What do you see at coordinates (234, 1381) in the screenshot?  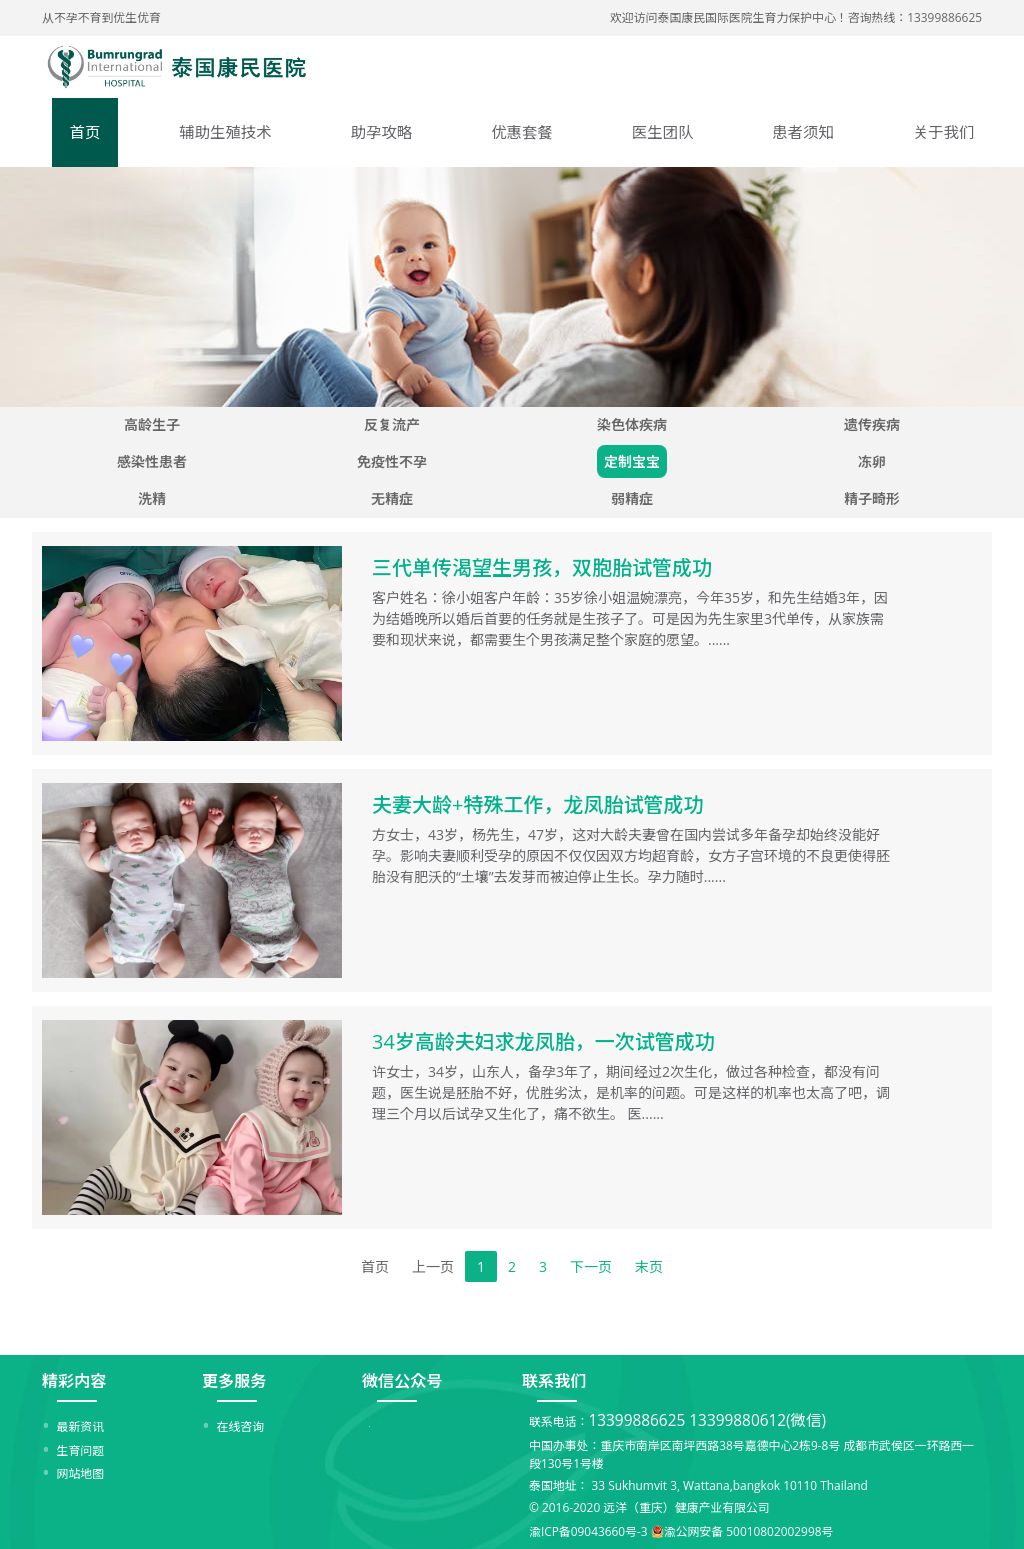 I see `更多服务` at bounding box center [234, 1381].